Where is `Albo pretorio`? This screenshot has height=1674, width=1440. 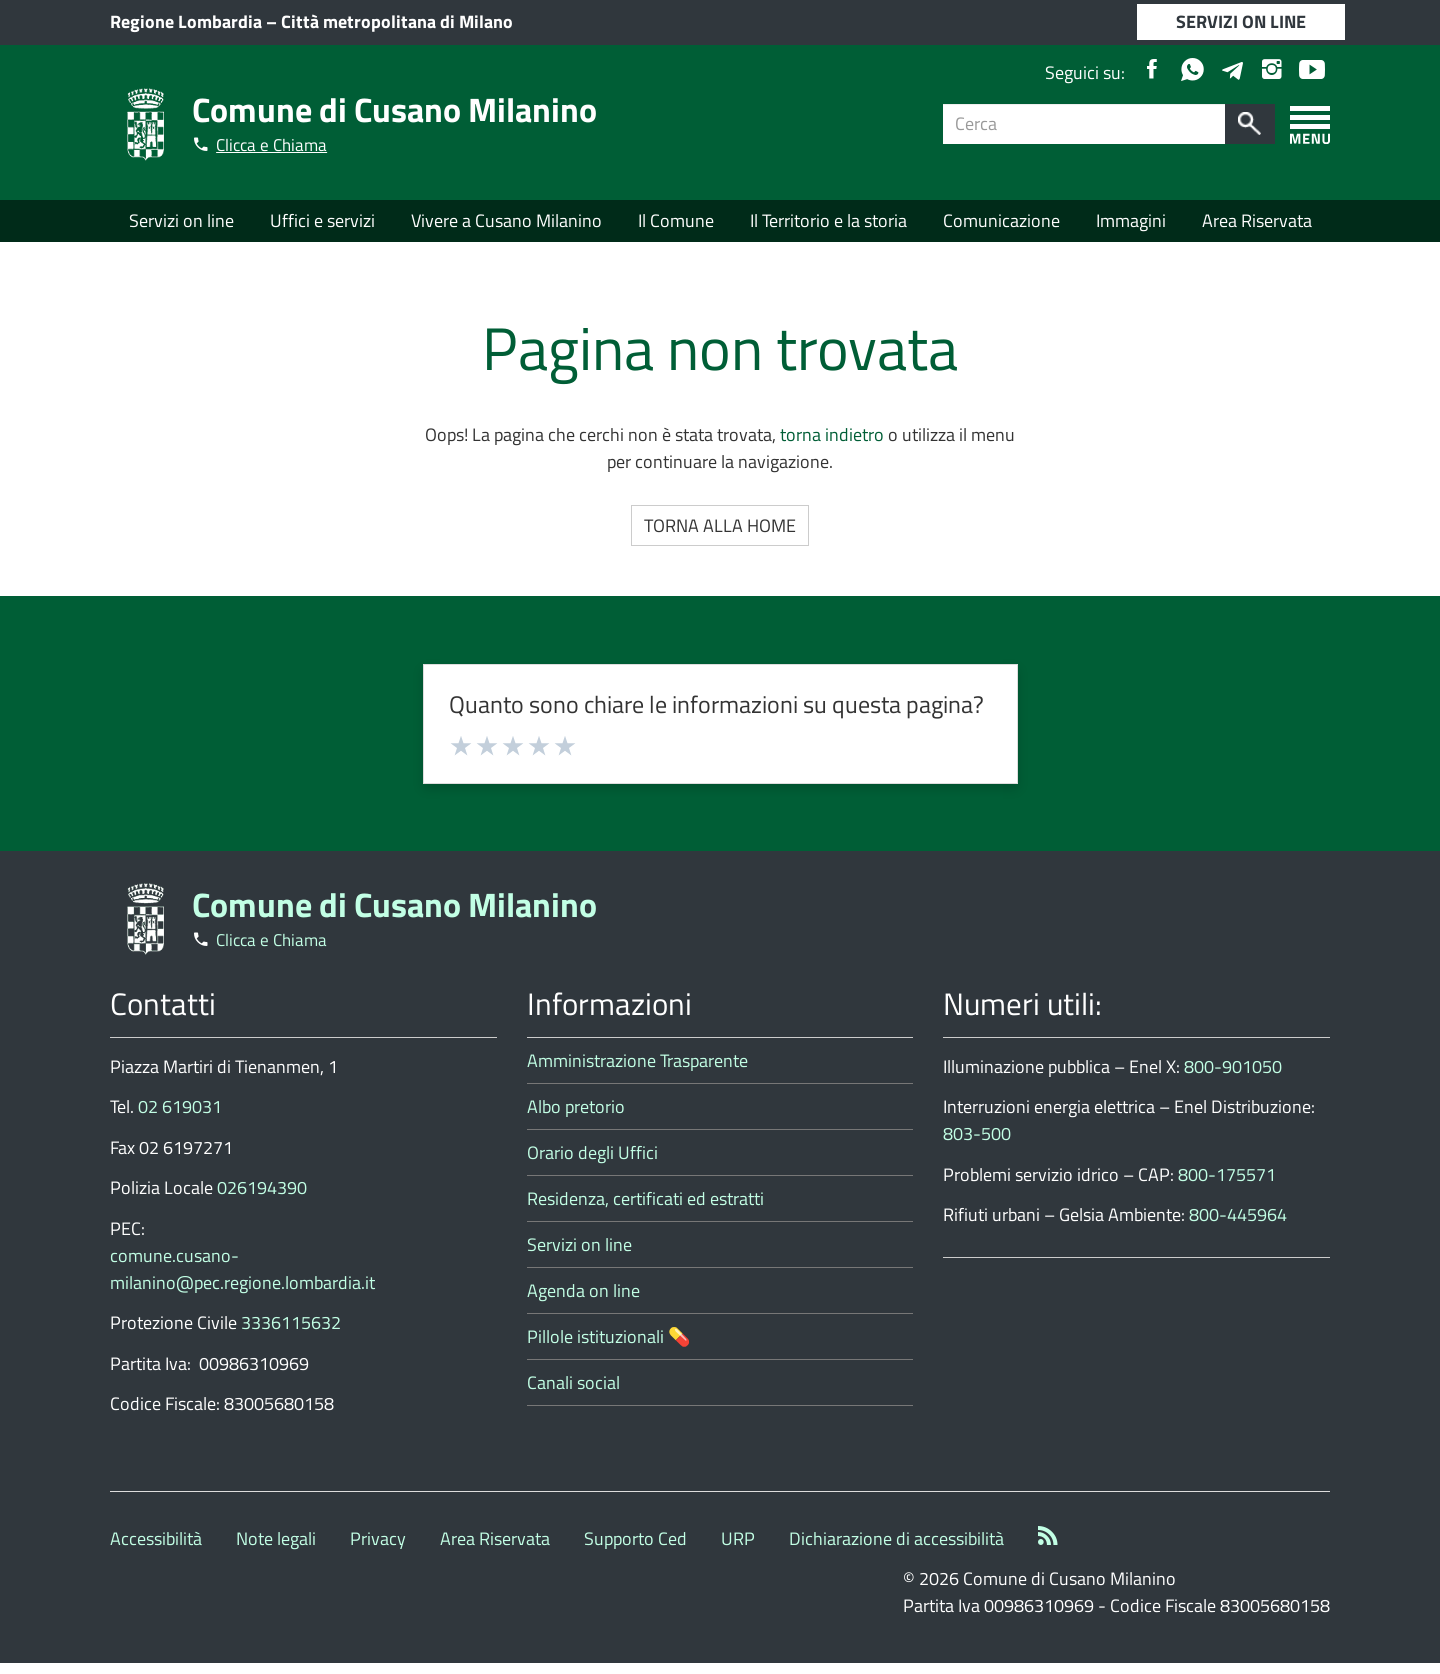
Albo pretorio is located at coordinates (576, 1117).